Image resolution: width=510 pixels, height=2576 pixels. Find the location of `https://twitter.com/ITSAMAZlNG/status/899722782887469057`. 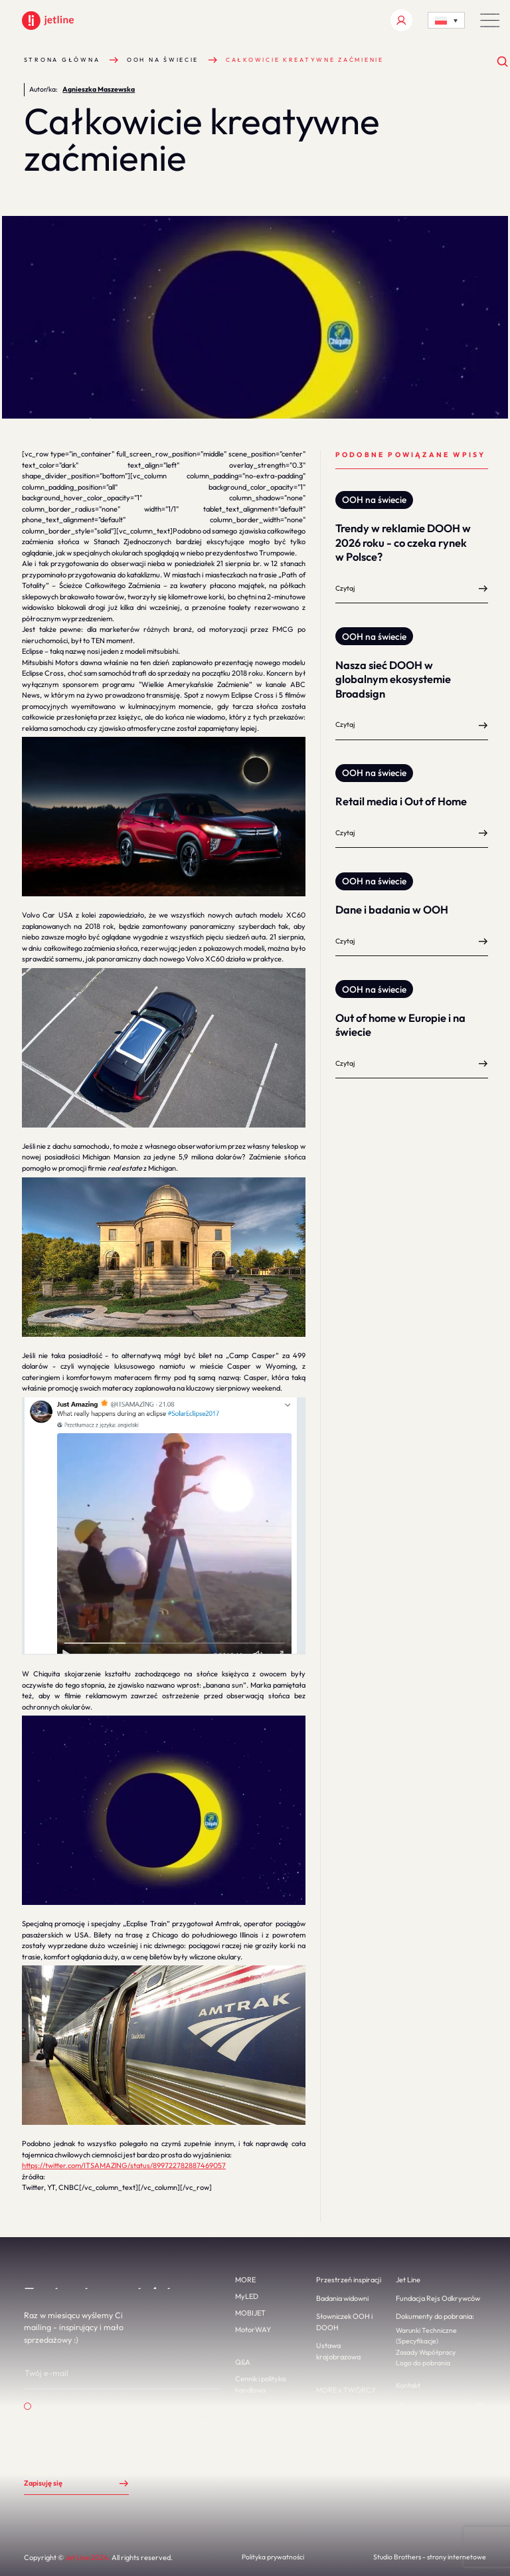

https://twitter.com/ITSAMAZlNG/status/899722782887469057 is located at coordinates (124, 2165).